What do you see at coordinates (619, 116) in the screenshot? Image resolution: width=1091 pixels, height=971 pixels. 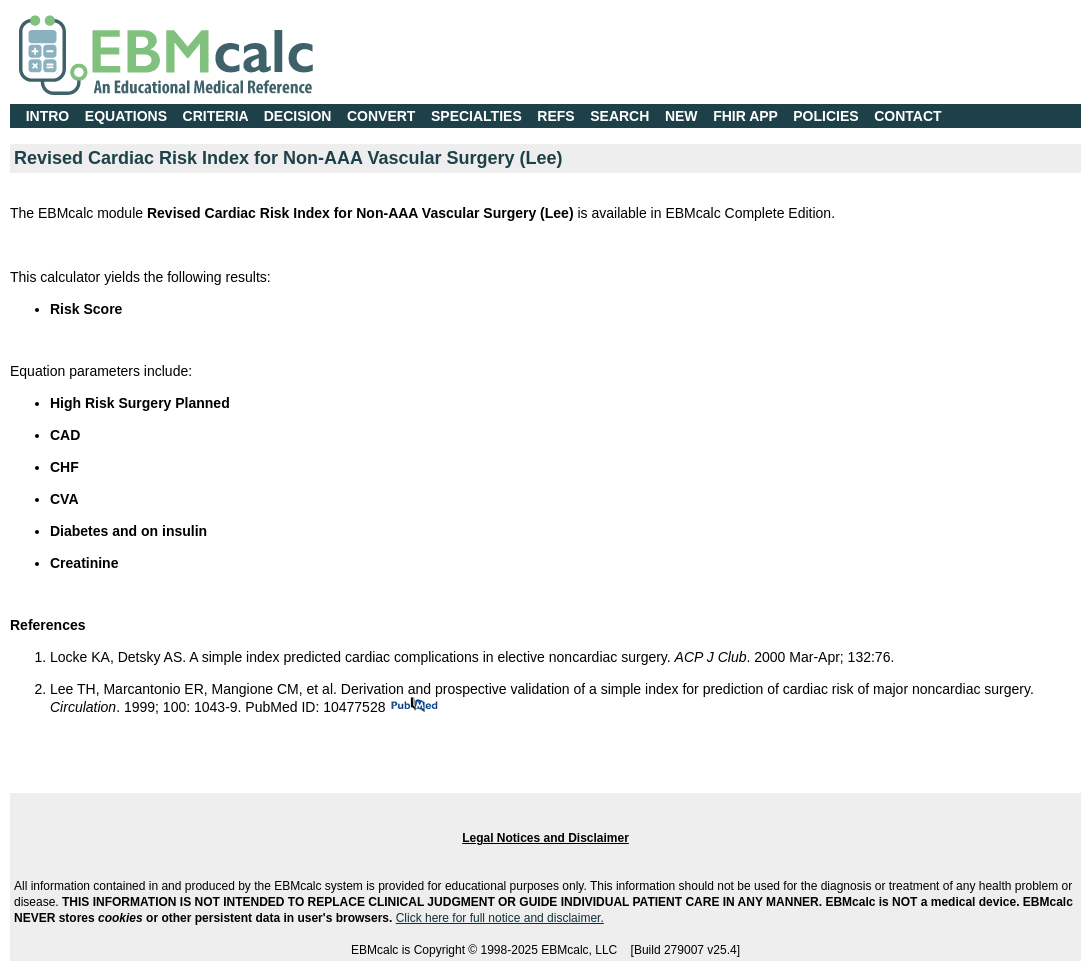 I see `SEARCH` at bounding box center [619, 116].